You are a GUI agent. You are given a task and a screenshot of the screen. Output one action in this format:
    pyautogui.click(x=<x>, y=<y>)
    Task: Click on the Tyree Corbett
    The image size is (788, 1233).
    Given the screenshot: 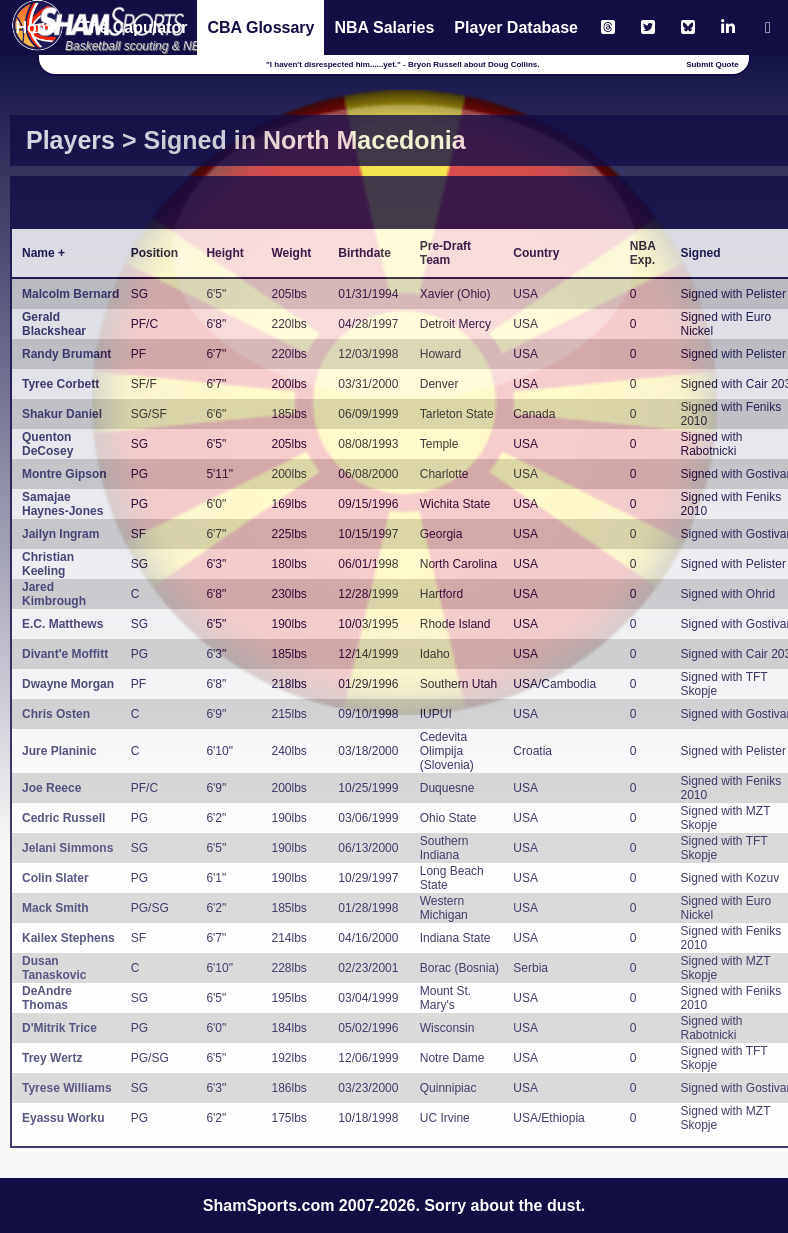 What is the action you would take?
    pyautogui.click(x=60, y=384)
    